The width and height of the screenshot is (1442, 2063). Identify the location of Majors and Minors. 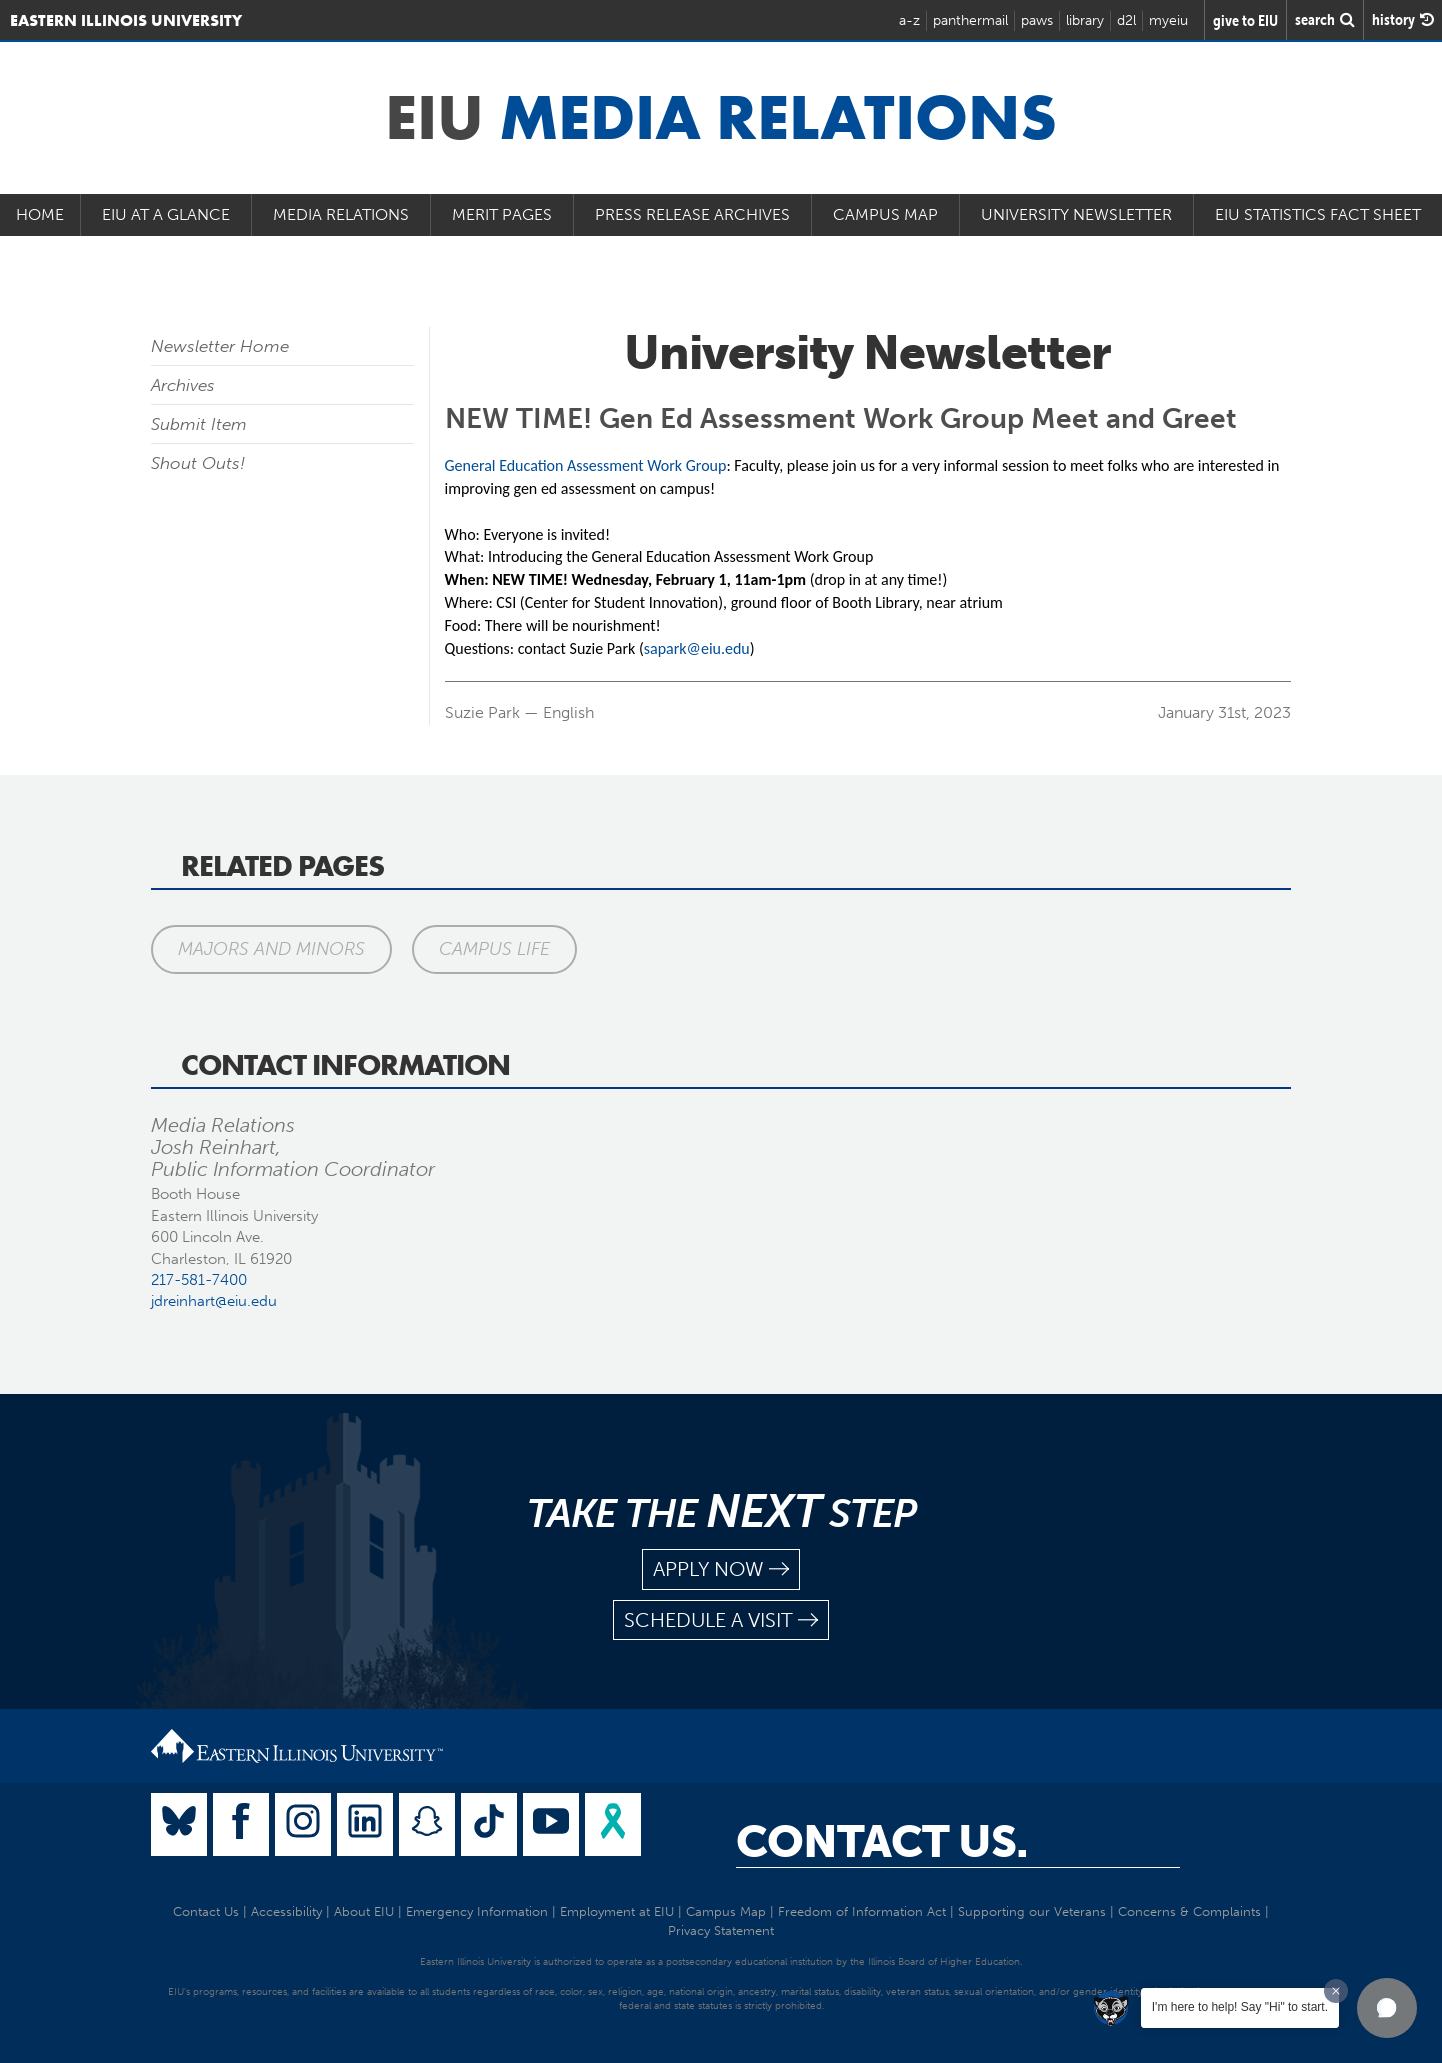
(271, 949).